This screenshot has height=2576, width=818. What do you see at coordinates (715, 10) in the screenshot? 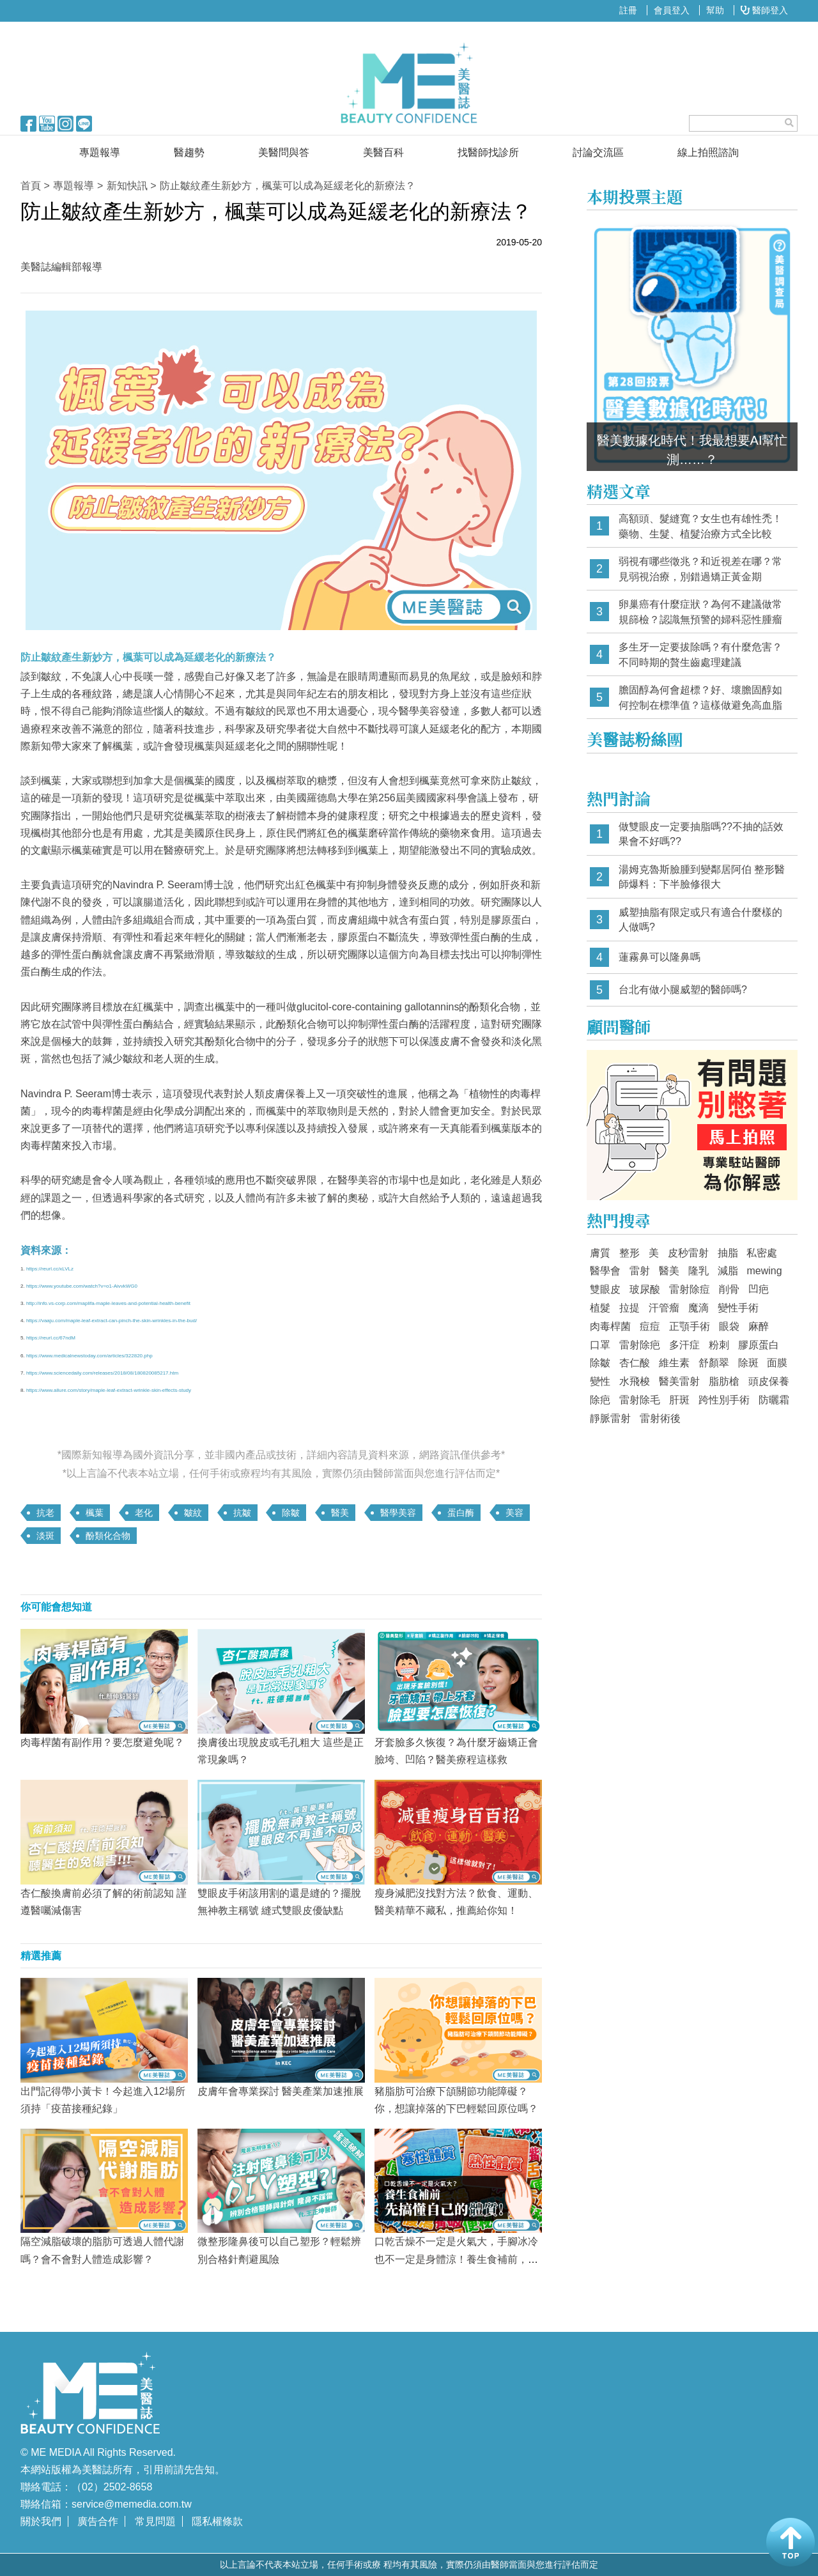
I see `幫助` at bounding box center [715, 10].